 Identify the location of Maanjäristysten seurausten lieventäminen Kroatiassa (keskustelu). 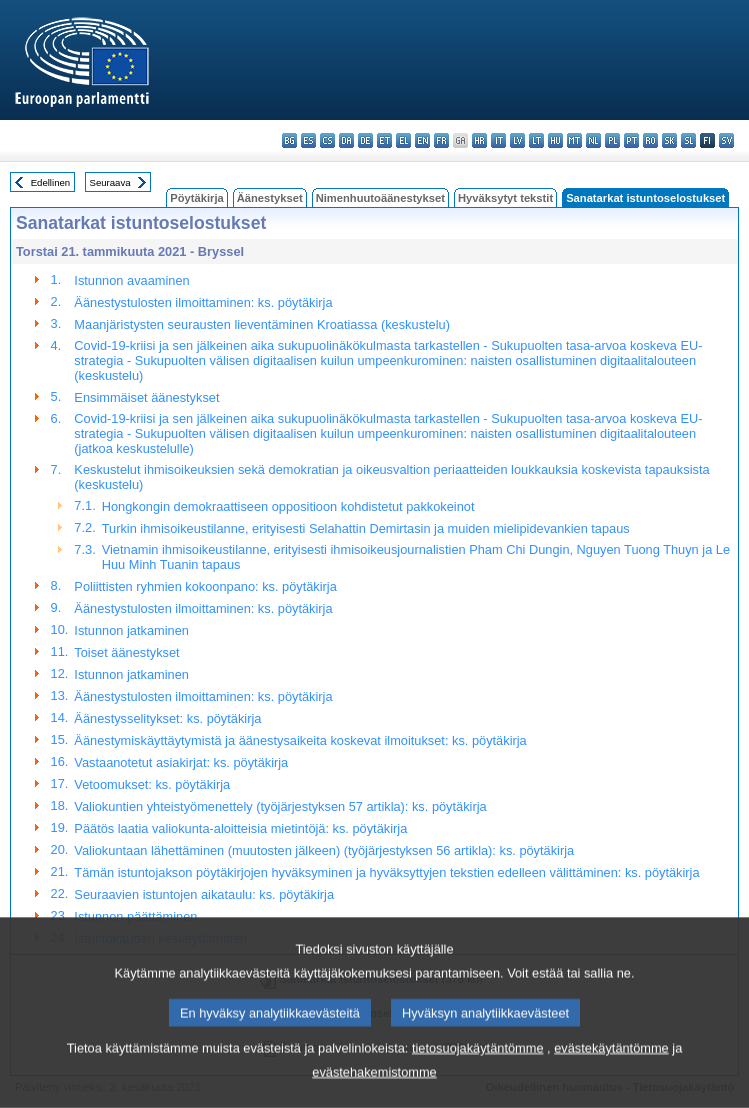
(262, 324).